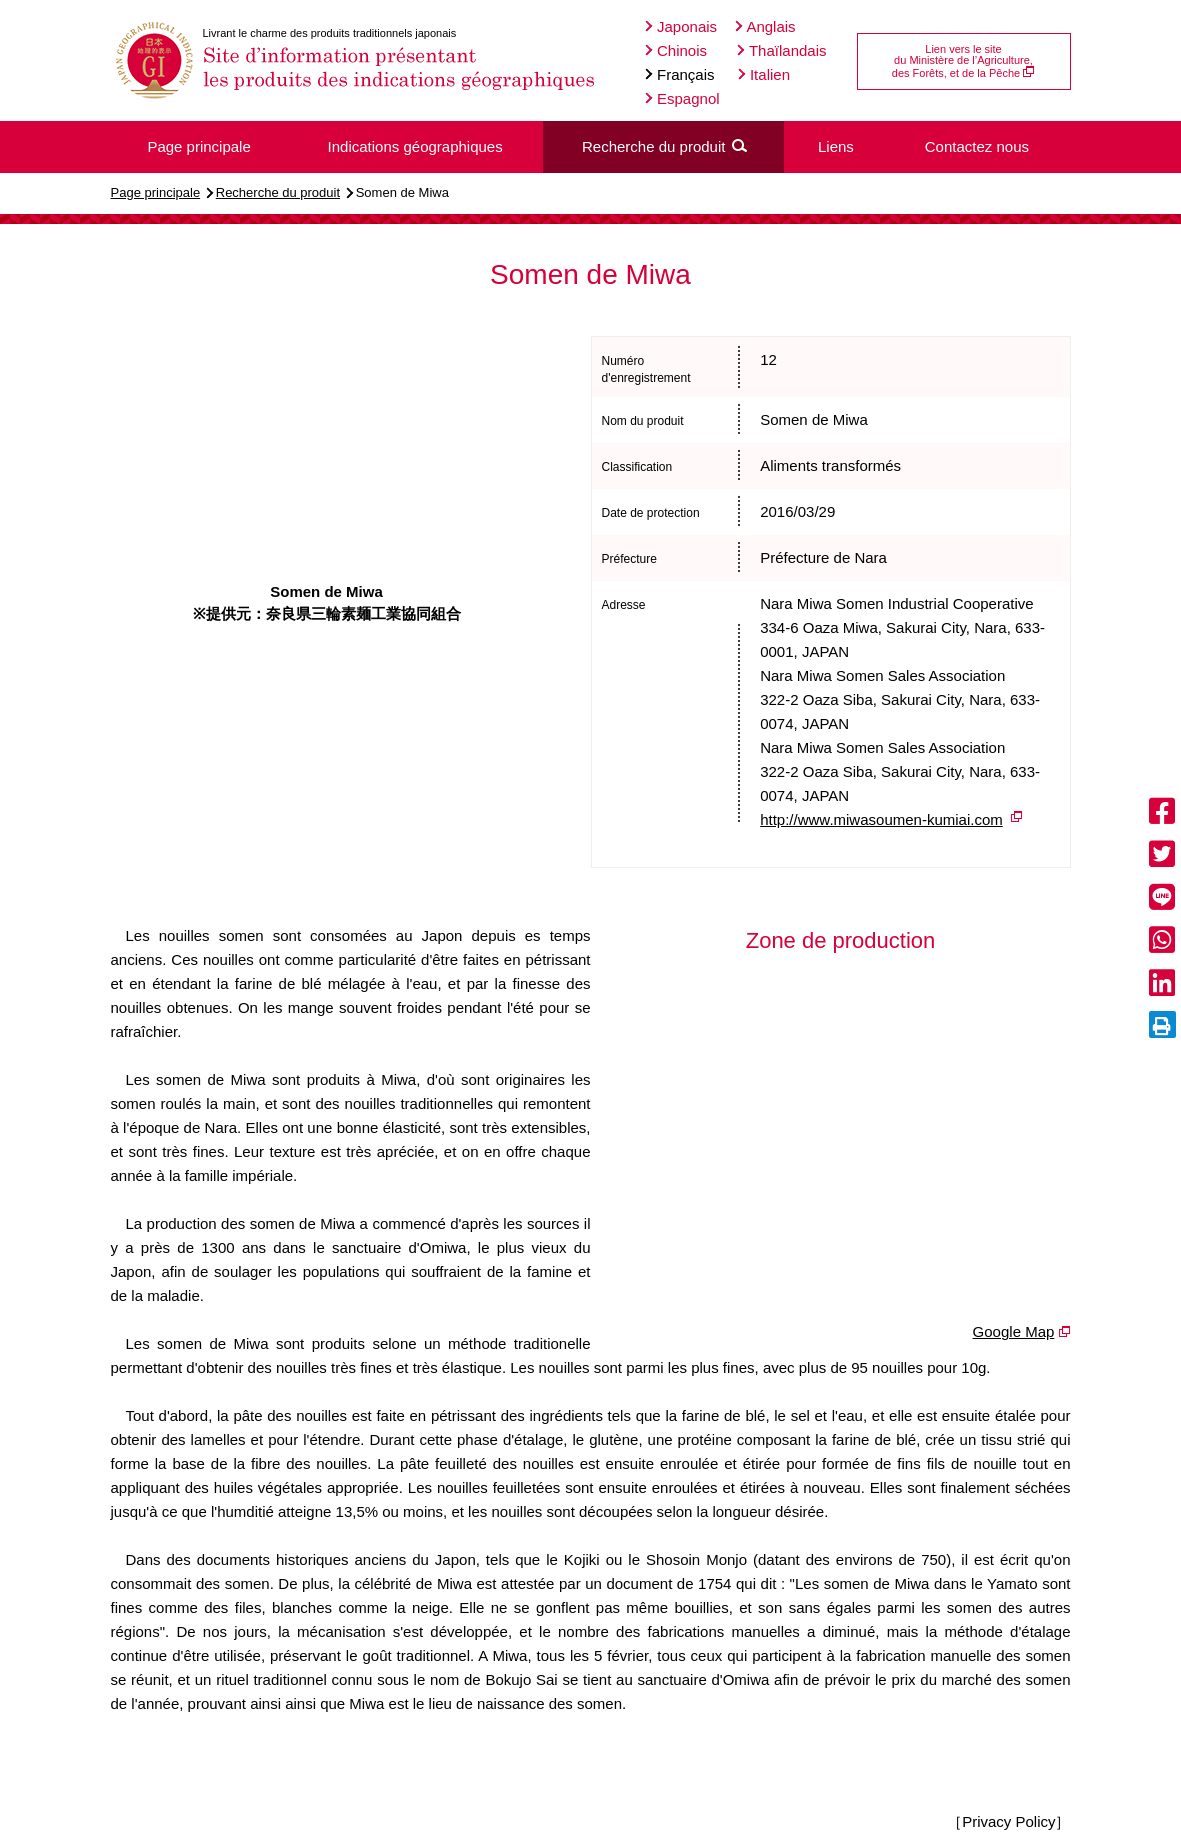 The height and width of the screenshot is (1834, 1181). I want to click on http://www.miwasoumen-kumiai.com, so click(881, 819).